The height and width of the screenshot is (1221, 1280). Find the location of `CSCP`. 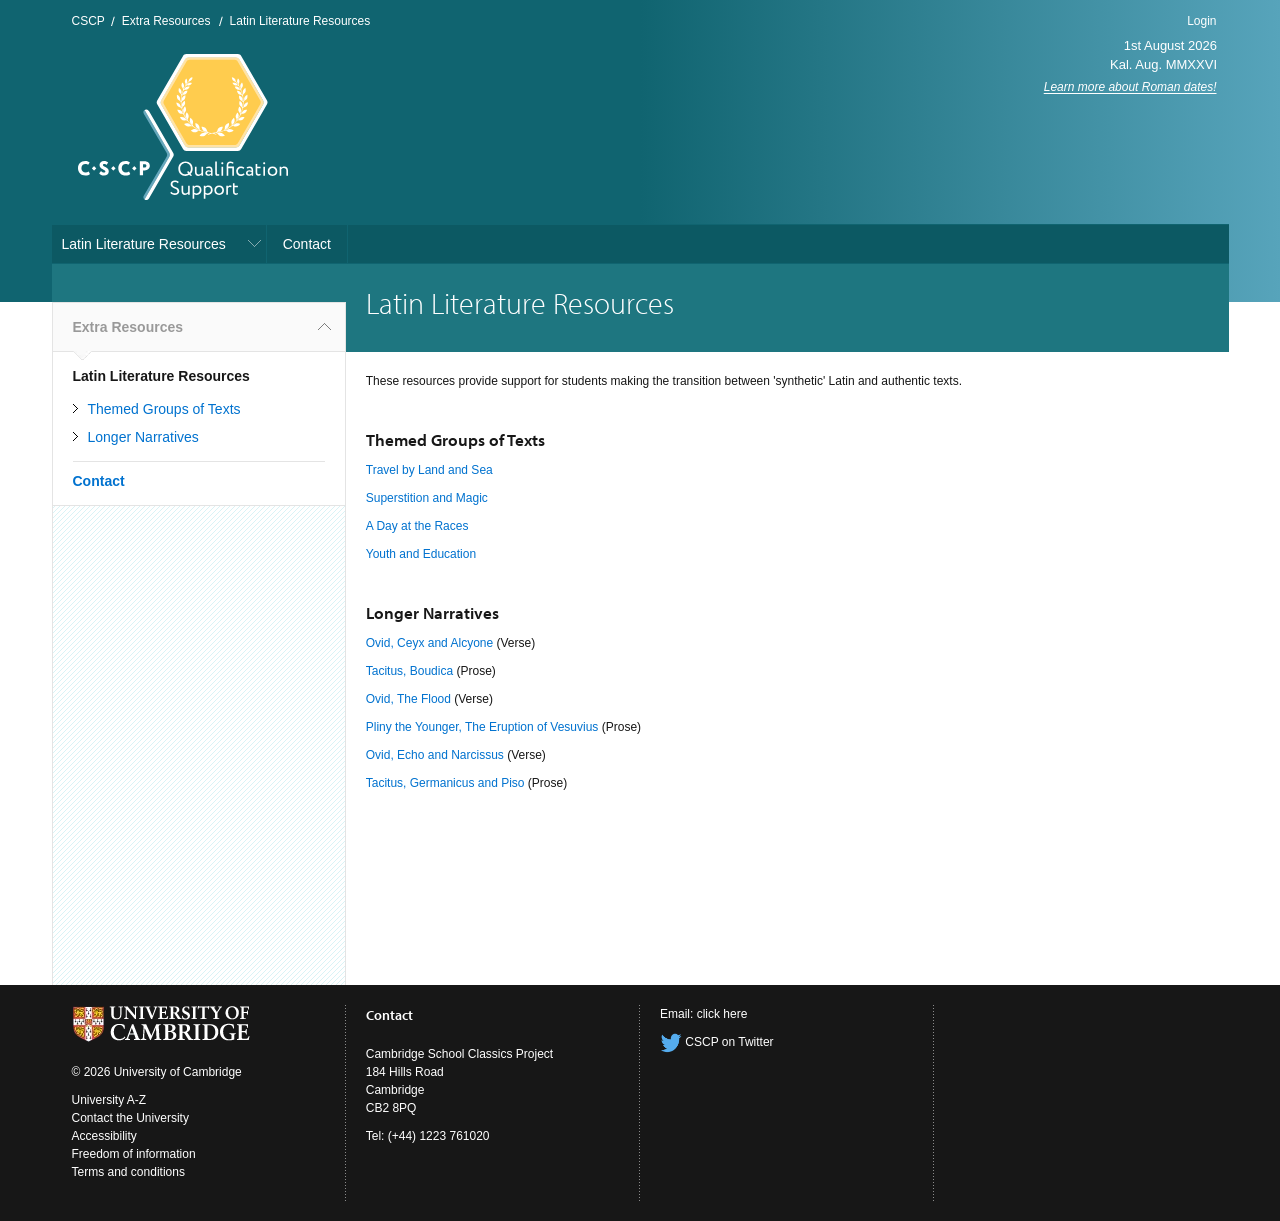

CSCP is located at coordinates (88, 21).